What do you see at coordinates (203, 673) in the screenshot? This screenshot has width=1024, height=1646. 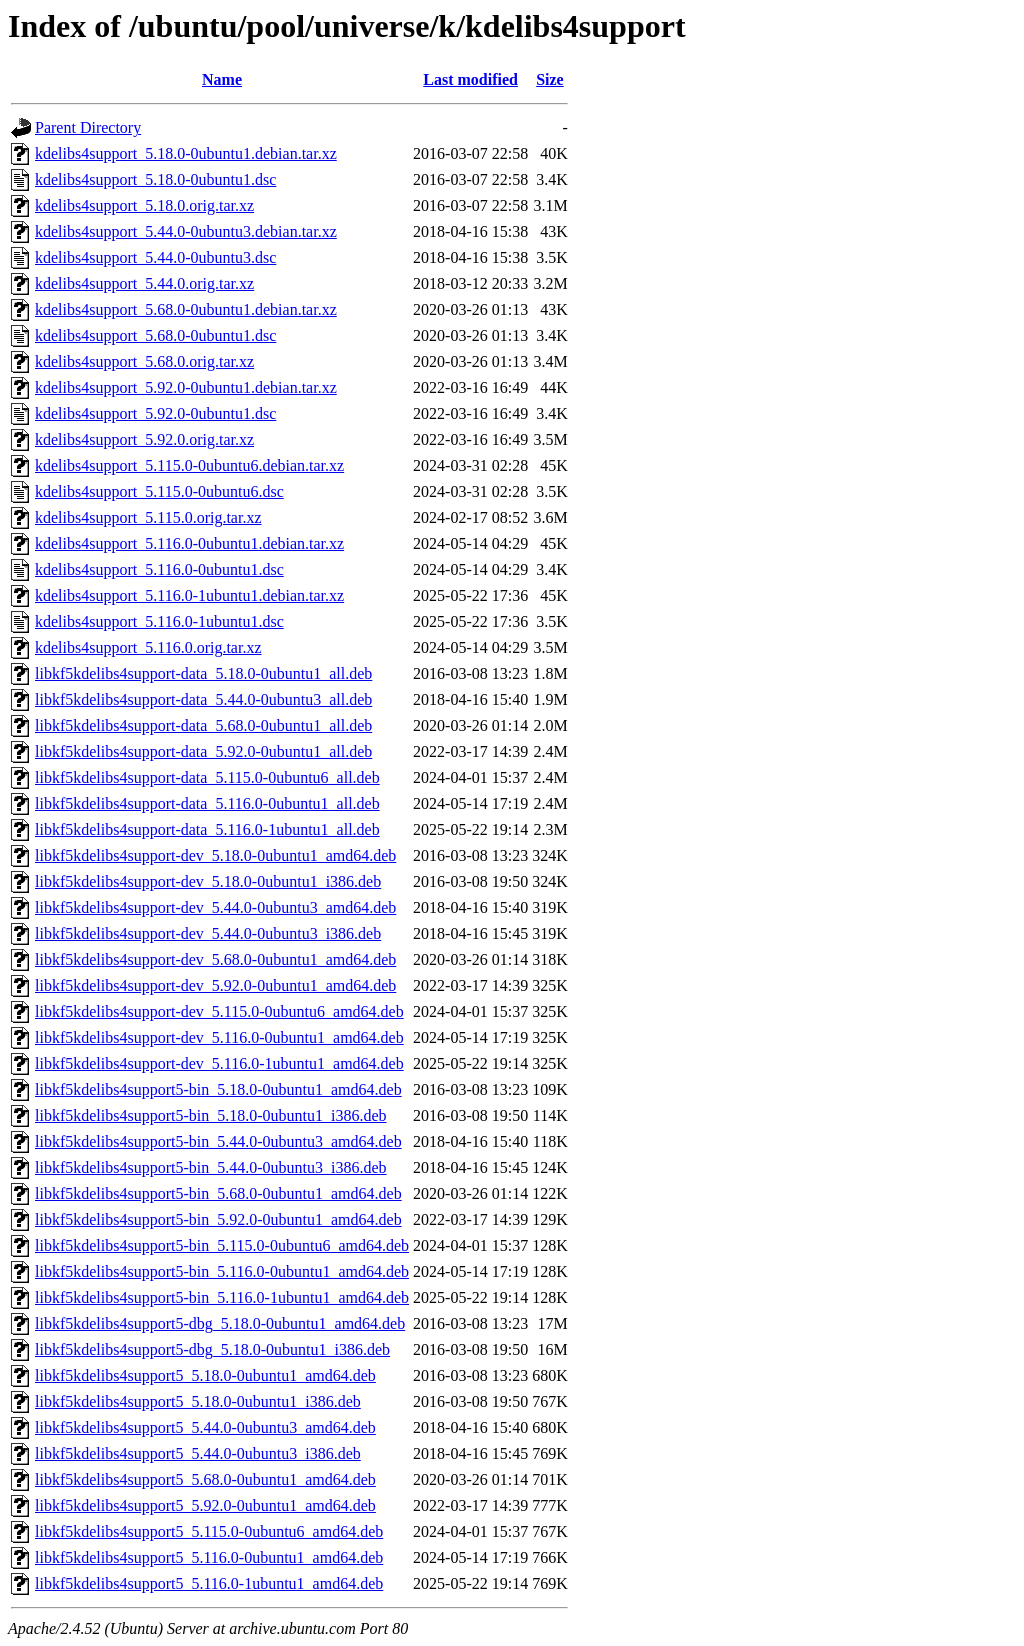 I see `libkf5kdelibs4support-data_5.18.0-0ubuntu1_all.deb` at bounding box center [203, 673].